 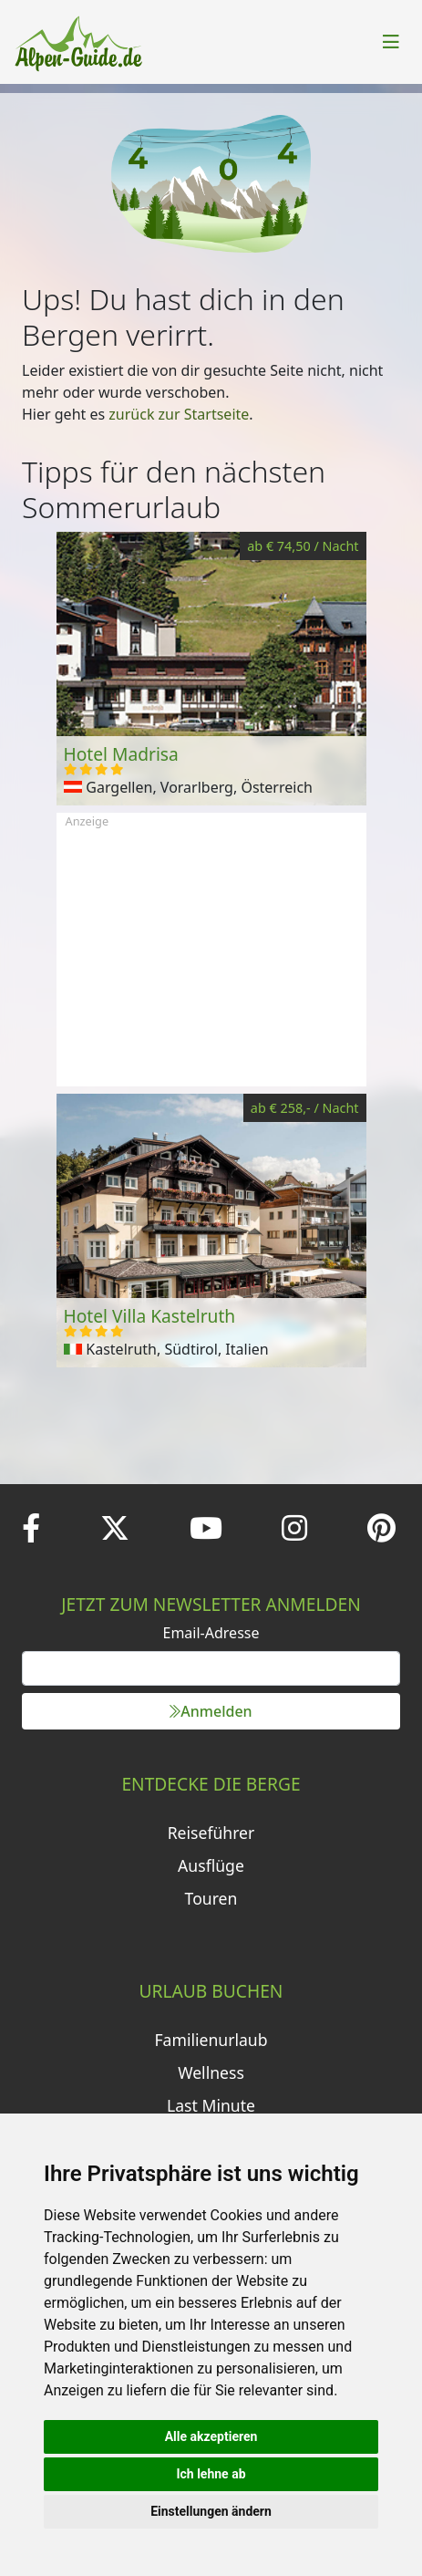 What do you see at coordinates (211, 2511) in the screenshot?
I see `Einstellungen ändern [button]` at bounding box center [211, 2511].